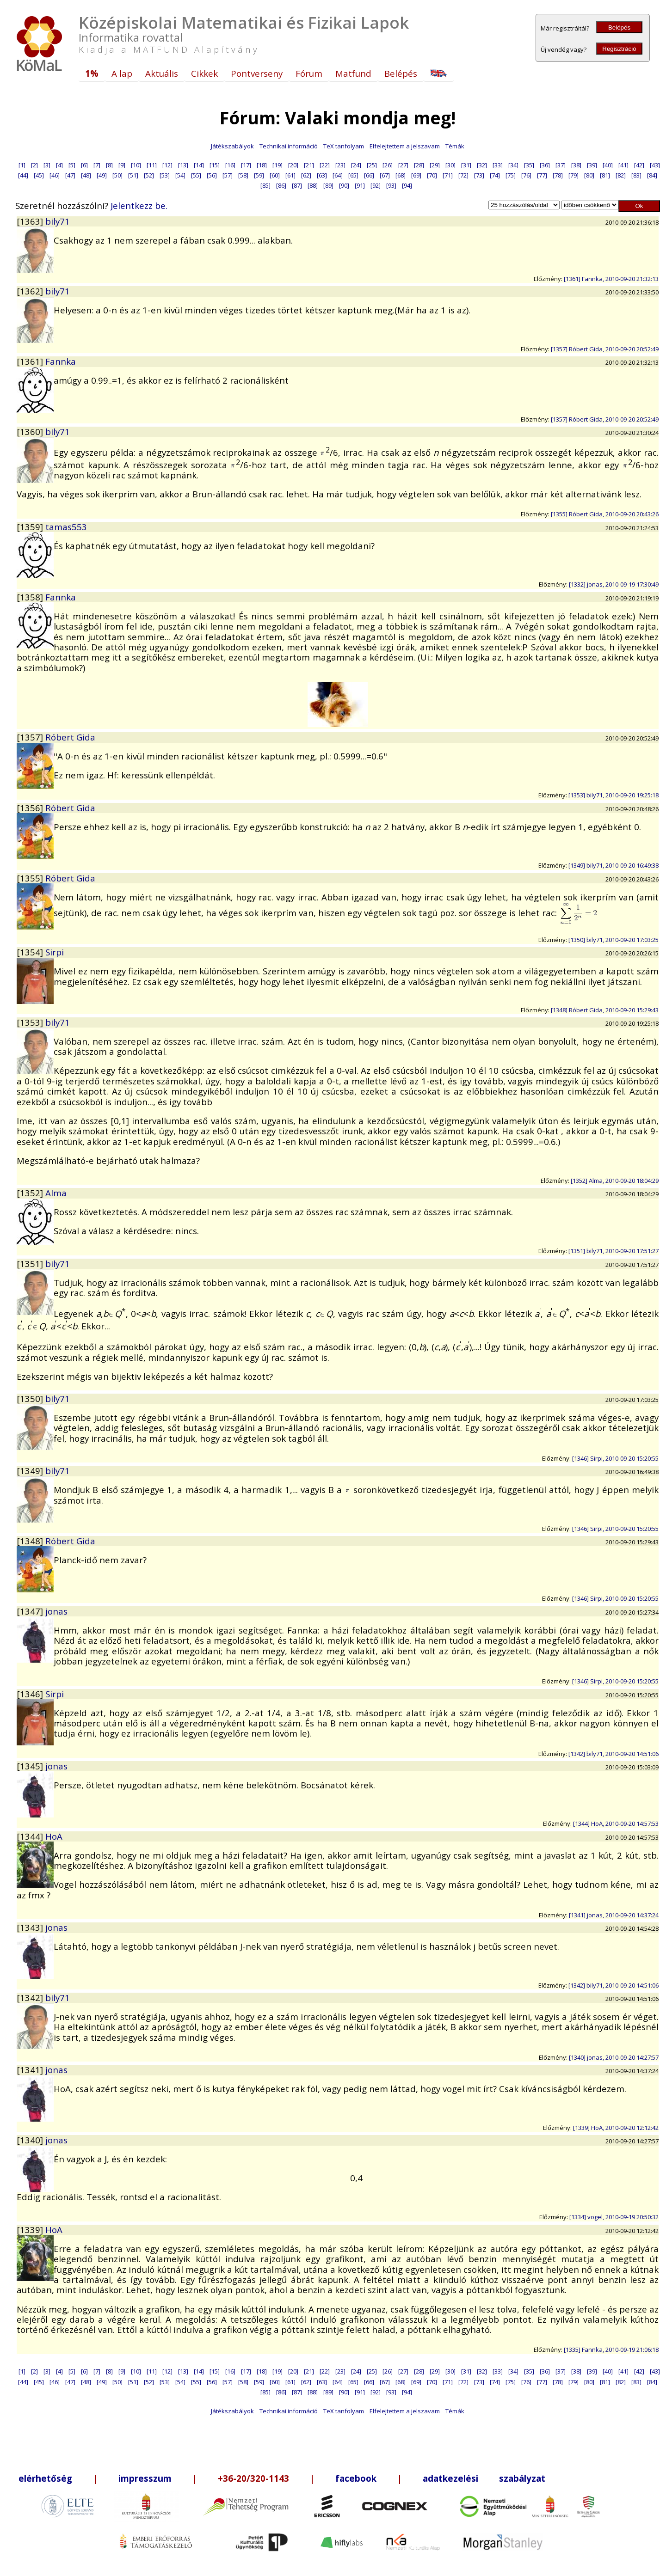 The height and width of the screenshot is (2576, 666). I want to click on [32], so click(482, 165).